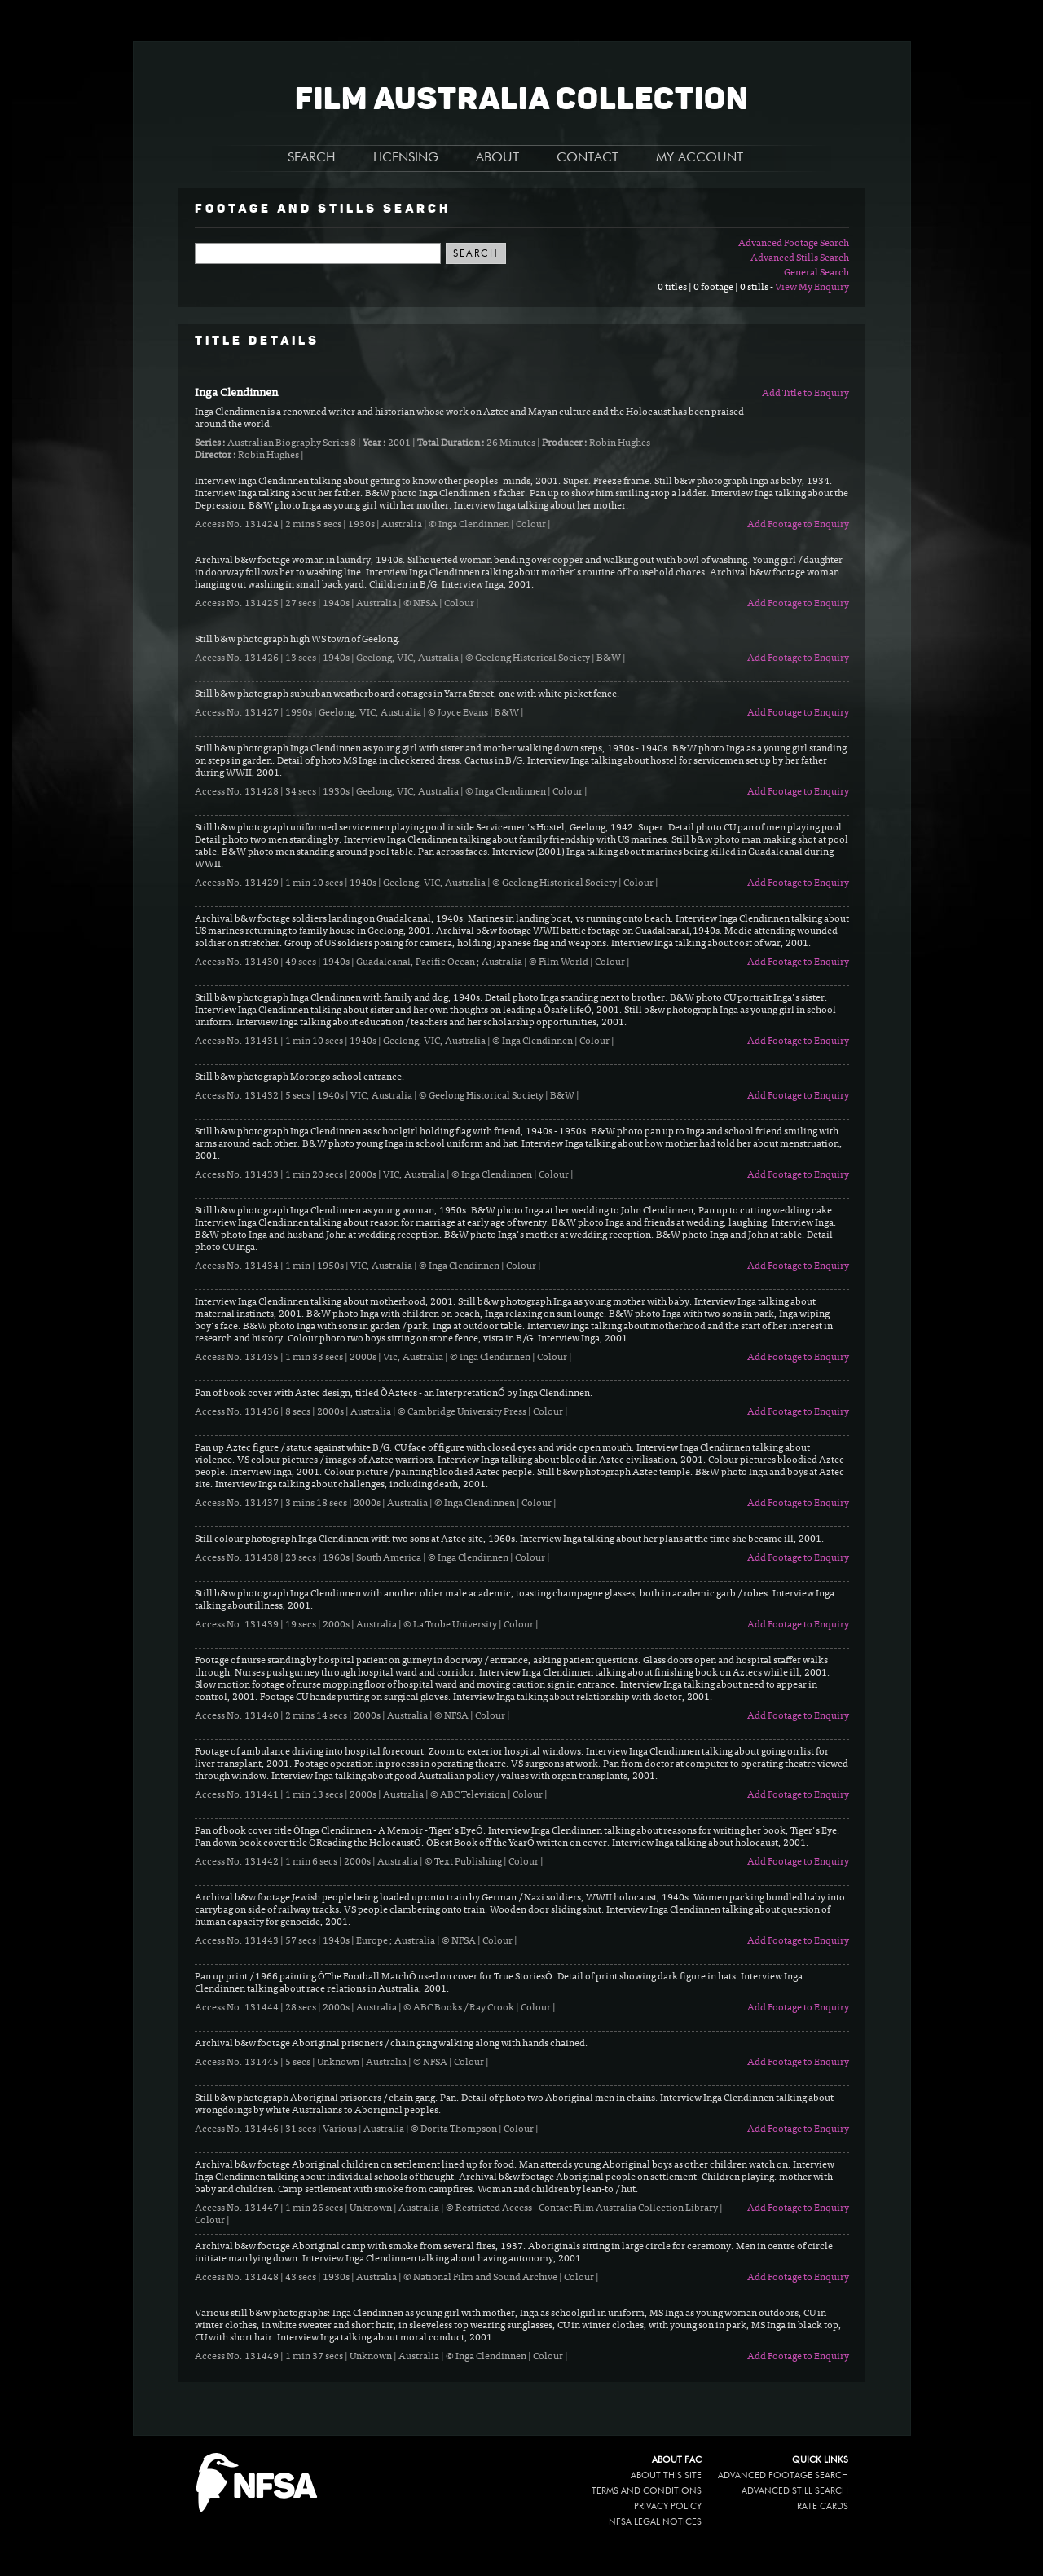  What do you see at coordinates (655, 2521) in the screenshot?
I see `NFSA legal notices` at bounding box center [655, 2521].